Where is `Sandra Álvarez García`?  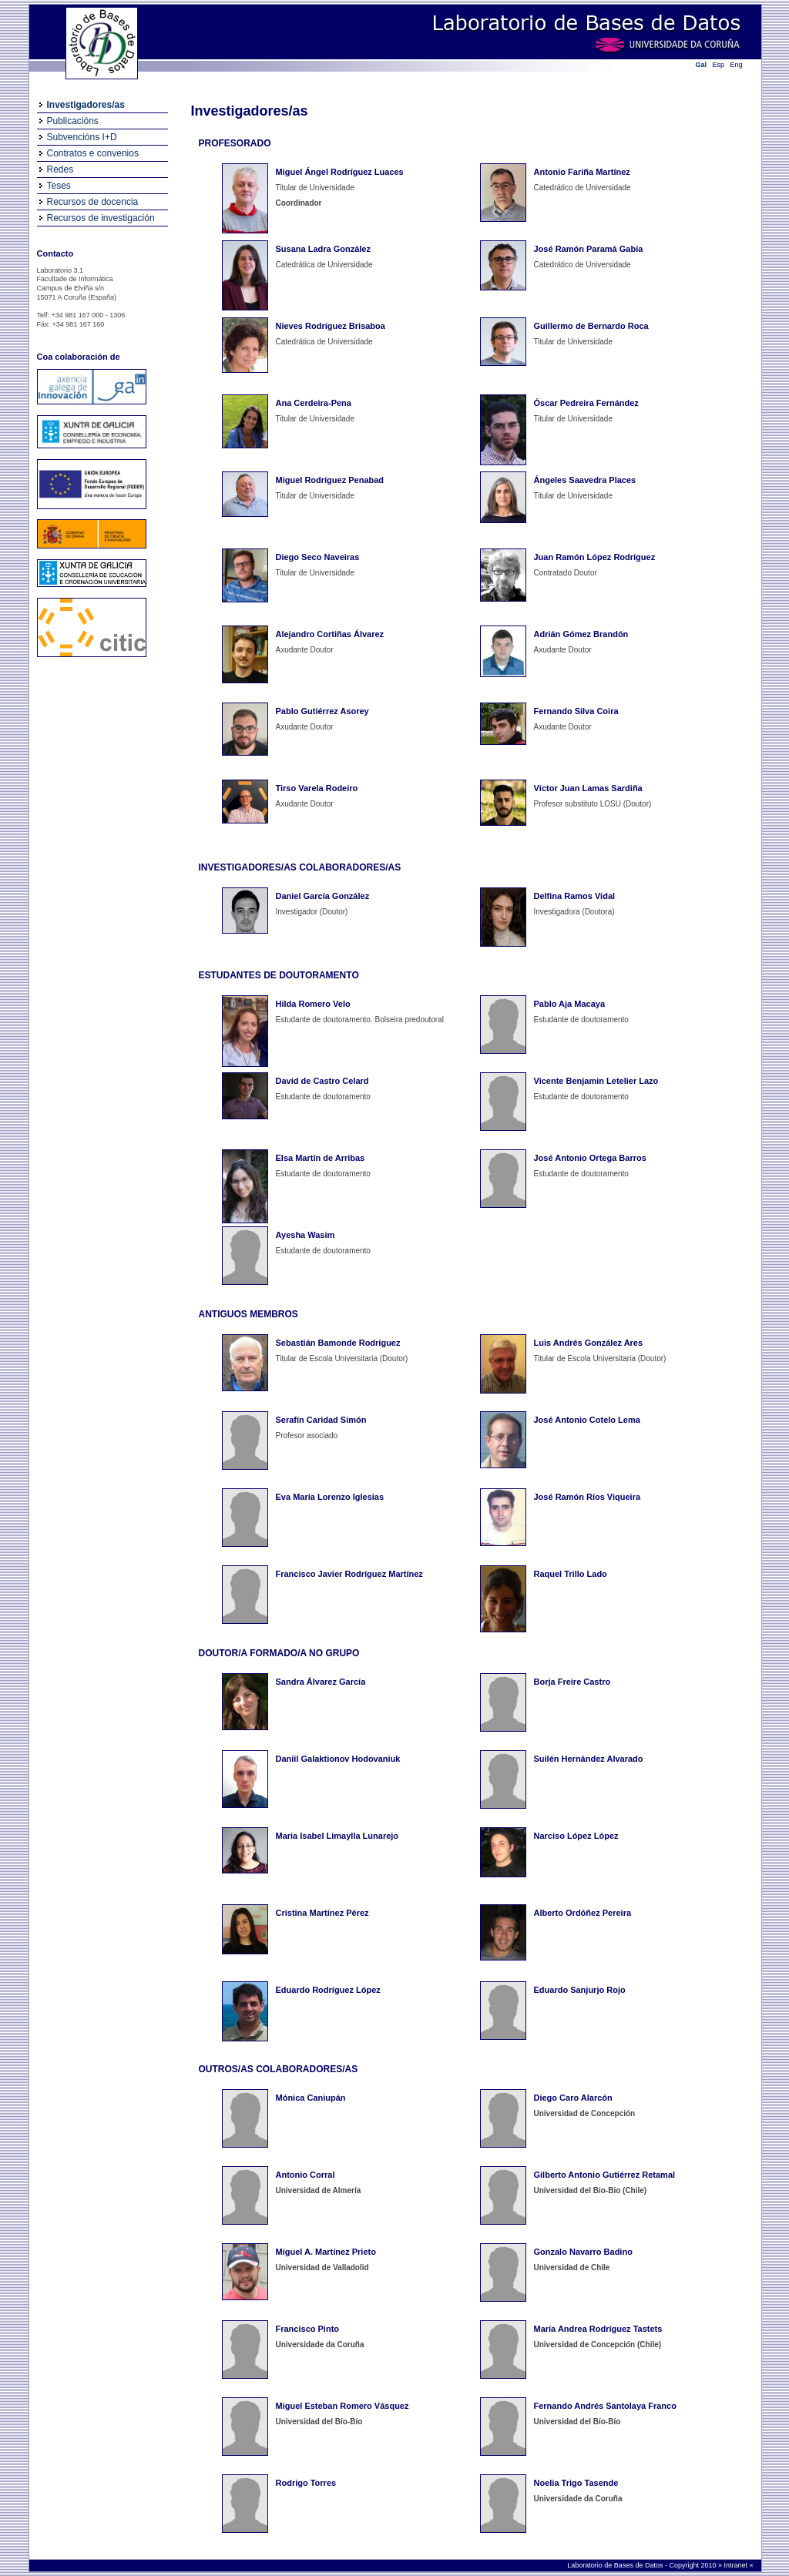 Sandra Álvarez García is located at coordinates (321, 1681).